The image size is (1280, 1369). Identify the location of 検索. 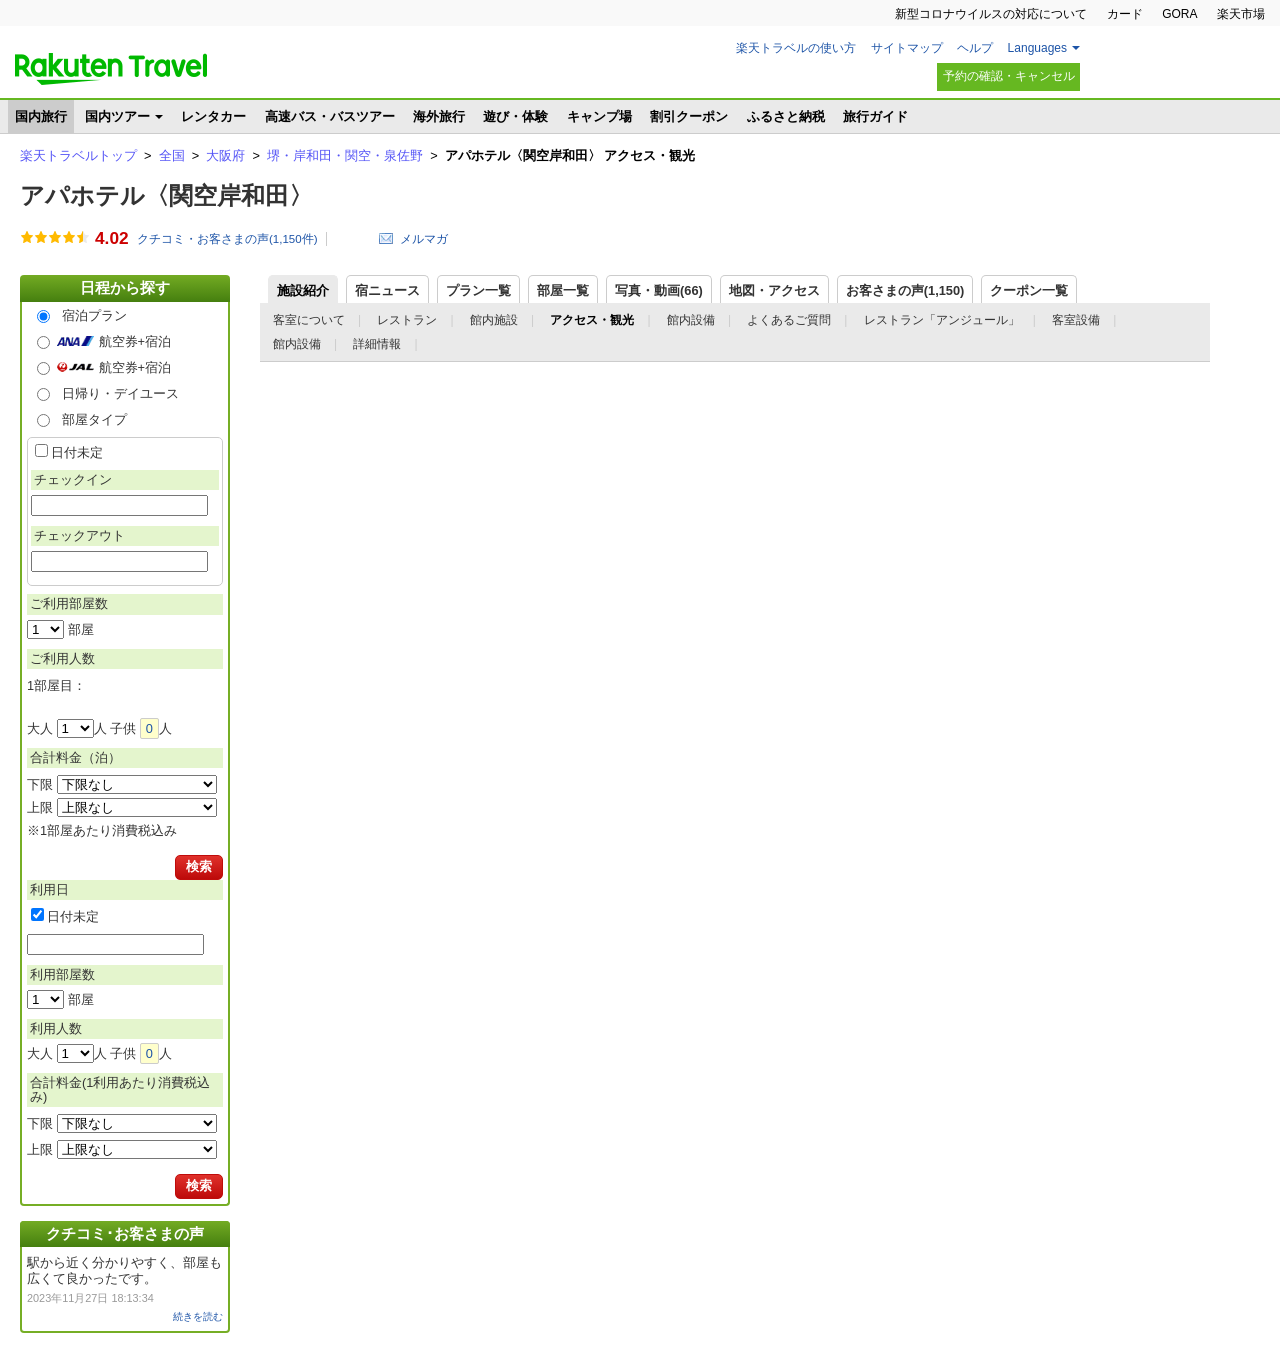
(199, 866).